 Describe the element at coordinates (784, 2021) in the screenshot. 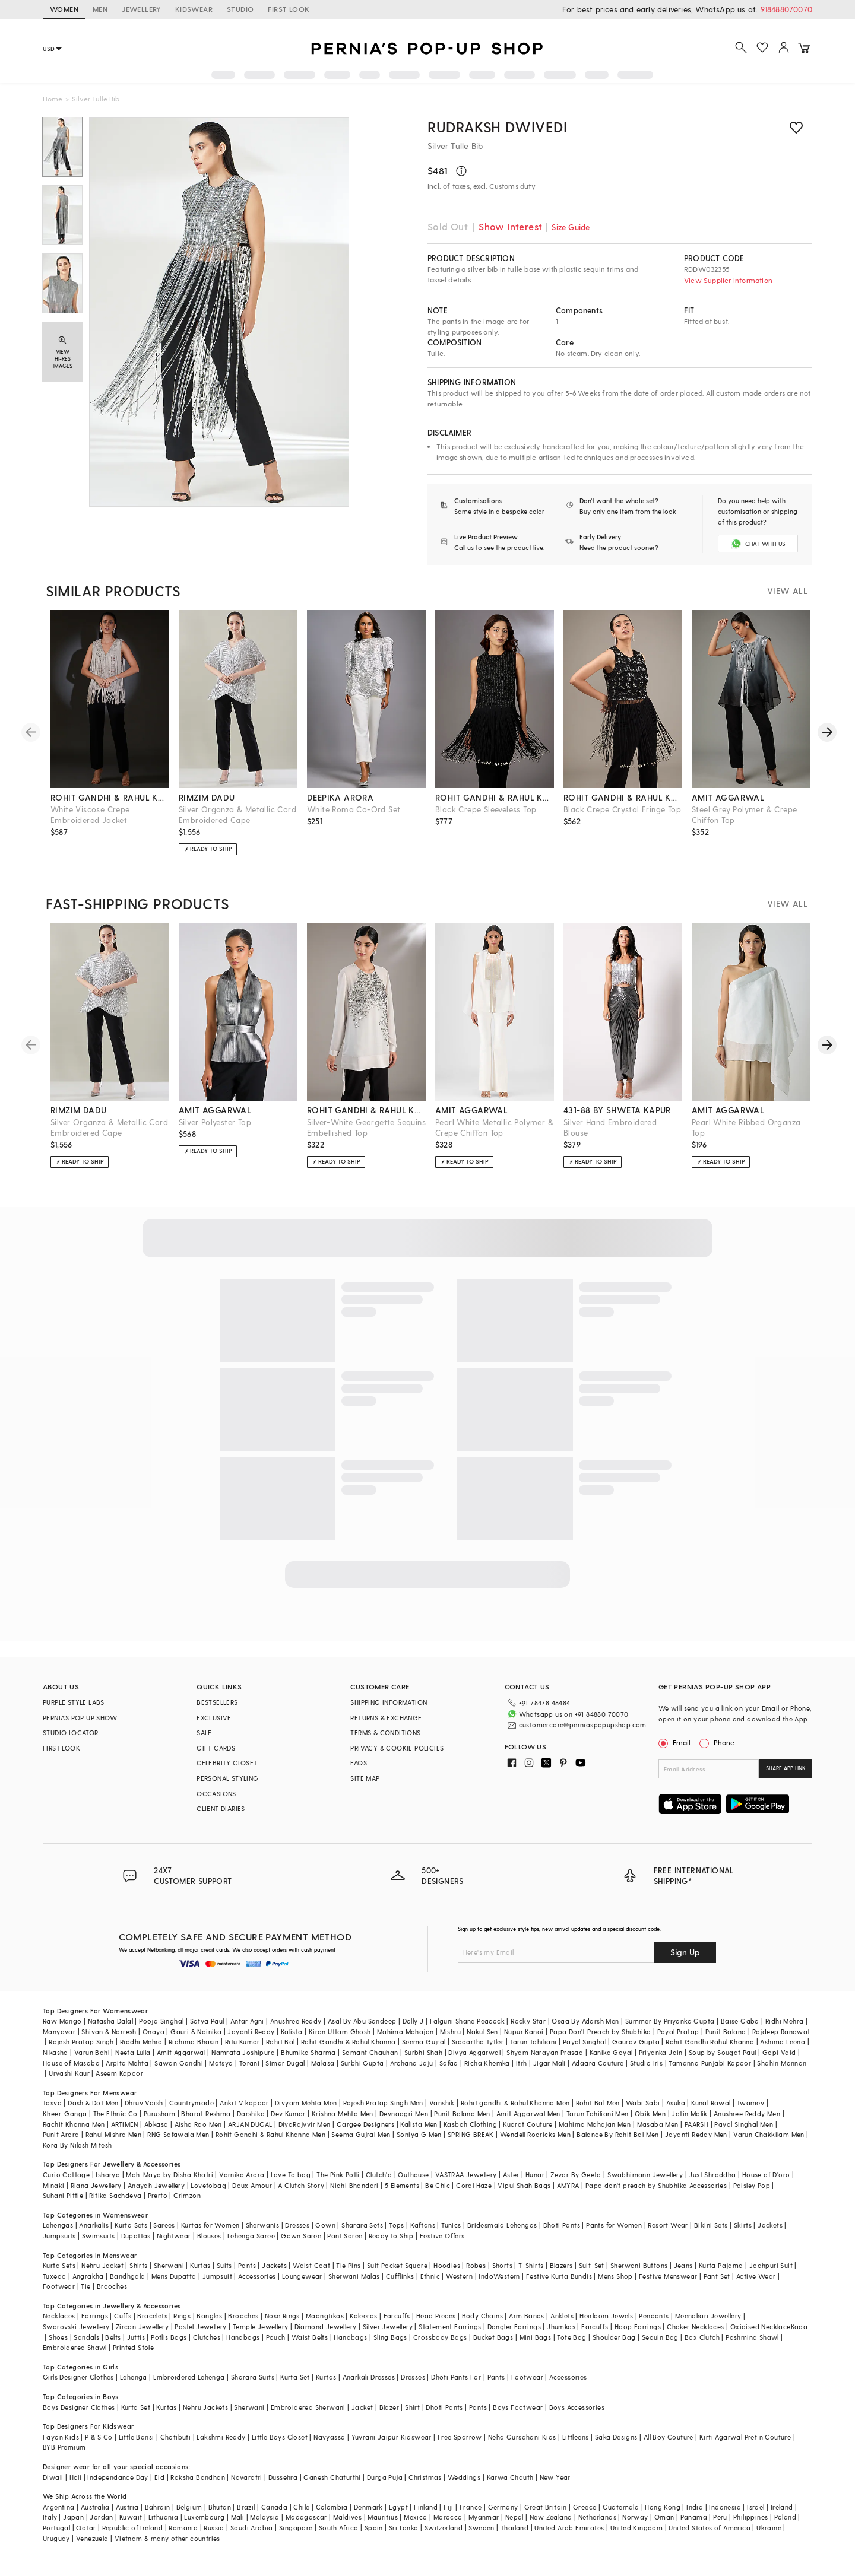

I see `Ridhi Mehra` at that location.